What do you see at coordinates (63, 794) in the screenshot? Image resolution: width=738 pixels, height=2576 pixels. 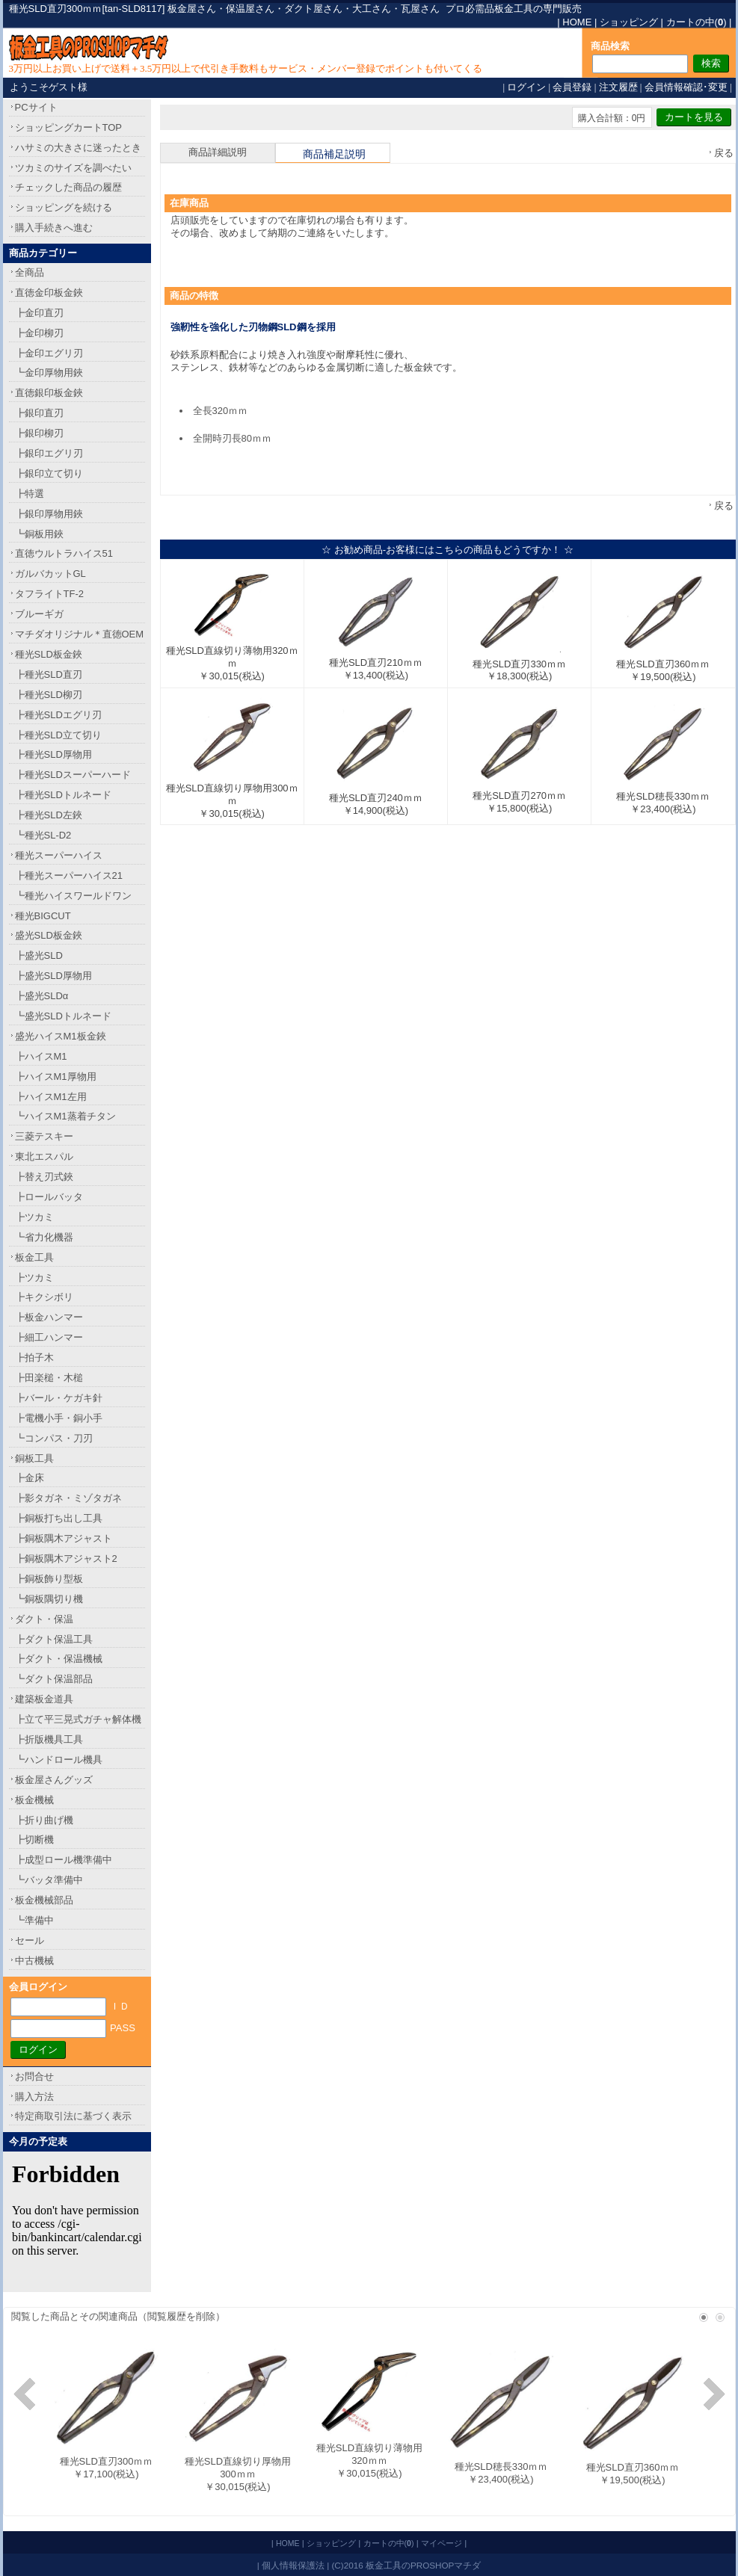 I see `┣種光SLDトルネード` at bounding box center [63, 794].